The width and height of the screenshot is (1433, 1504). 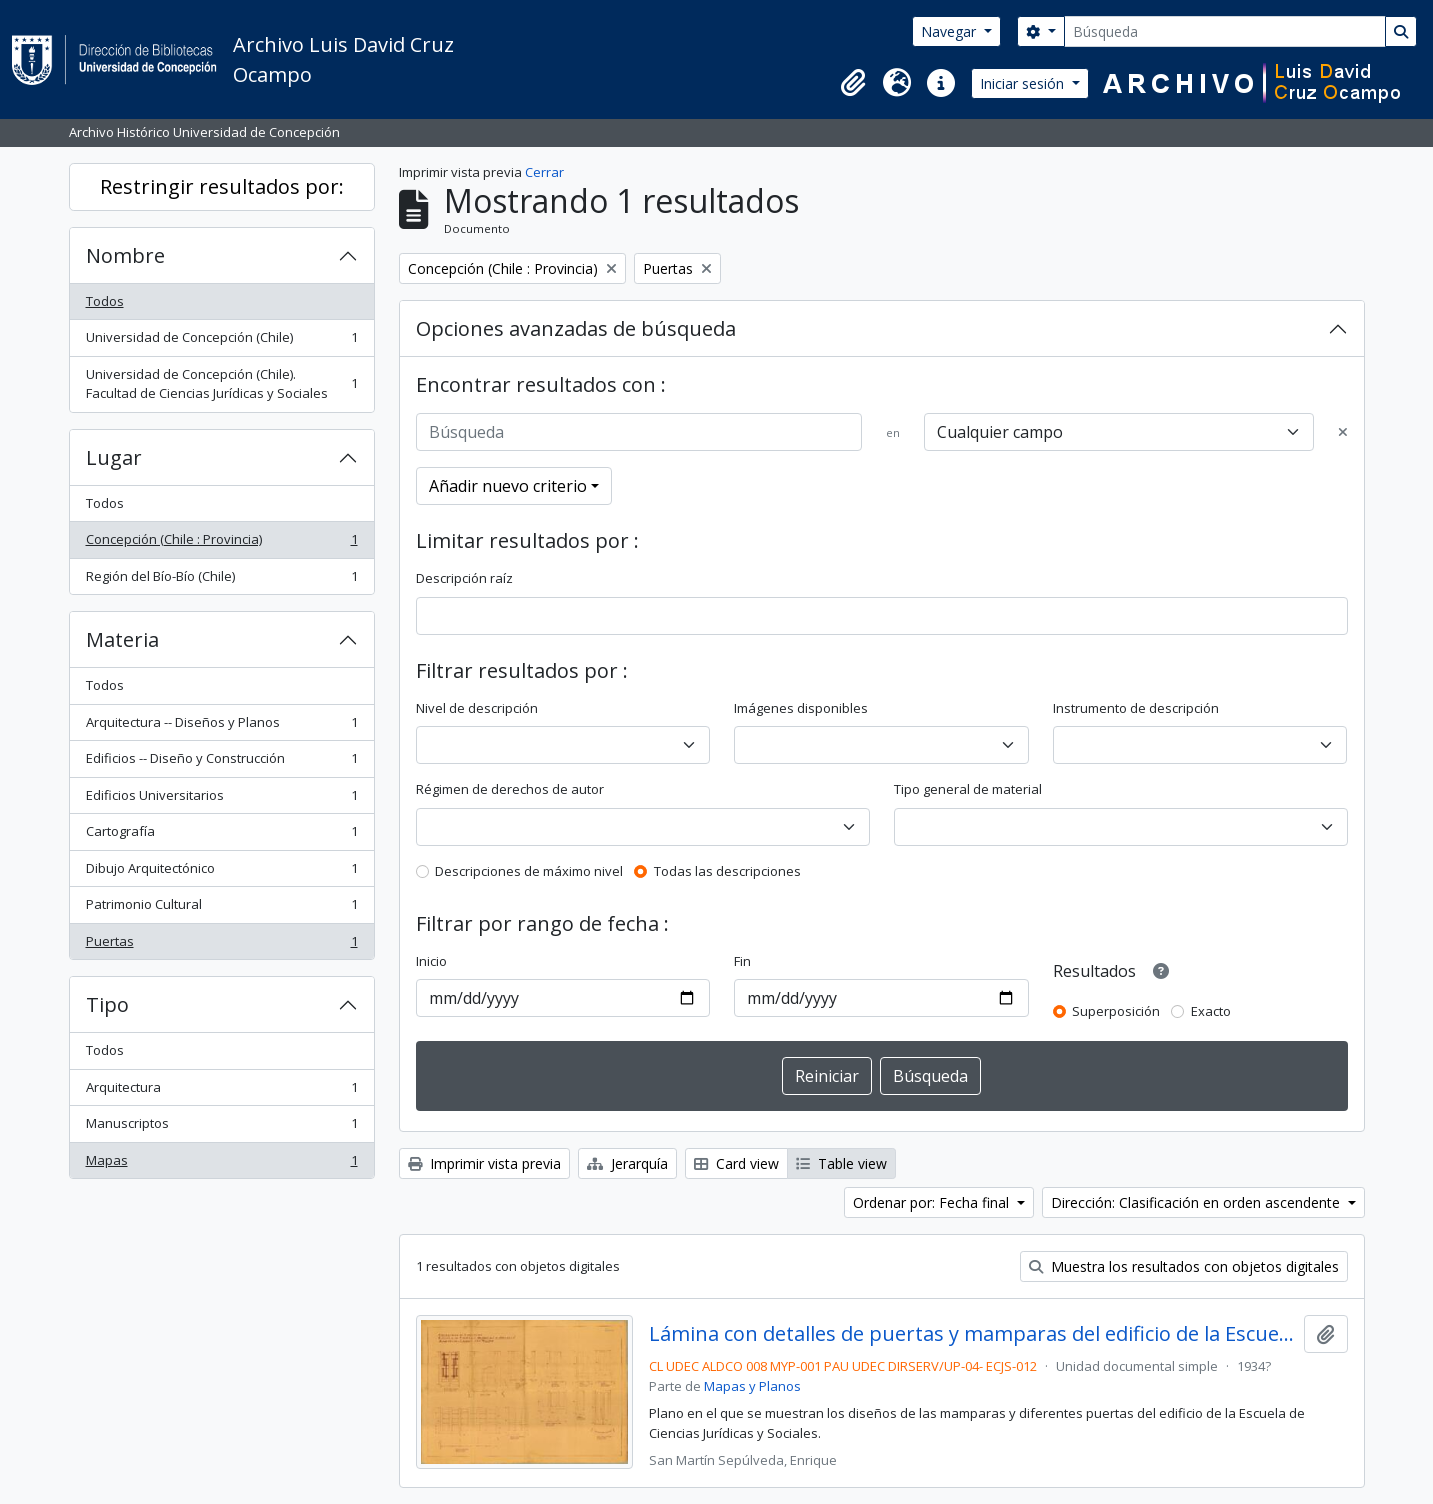 I want to click on Dirección: Clasificación en orden ascendente, so click(x=1197, y=1202).